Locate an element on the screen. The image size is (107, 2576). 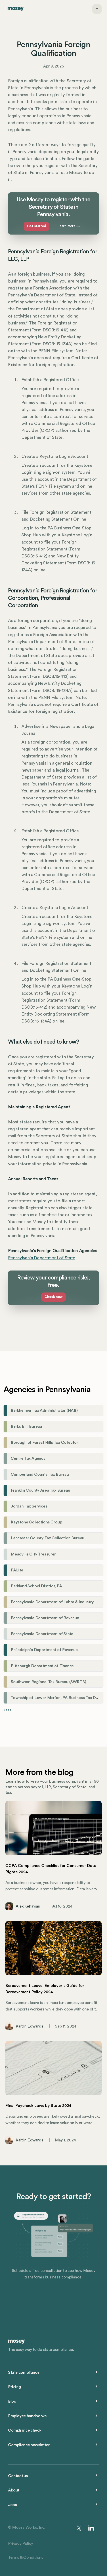
Pennsylvania Department of State is located at coordinates (41, 1258).